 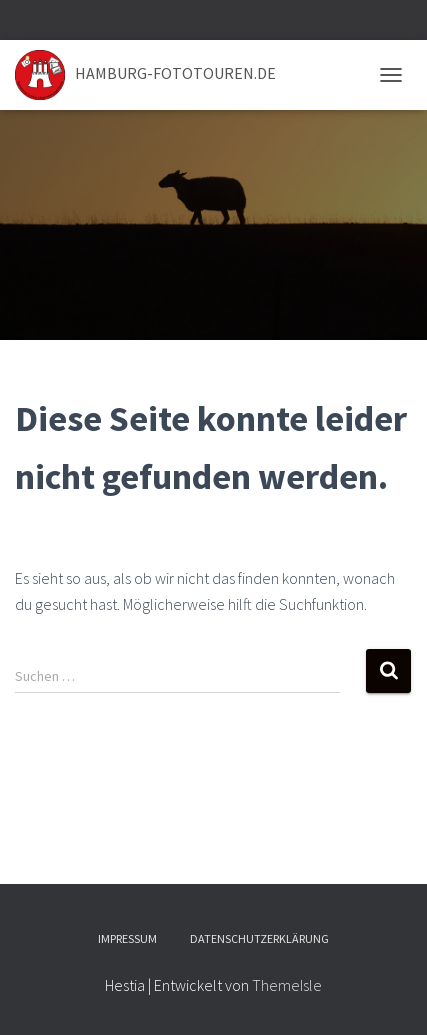 I want to click on Impressum, so click(x=127, y=938).